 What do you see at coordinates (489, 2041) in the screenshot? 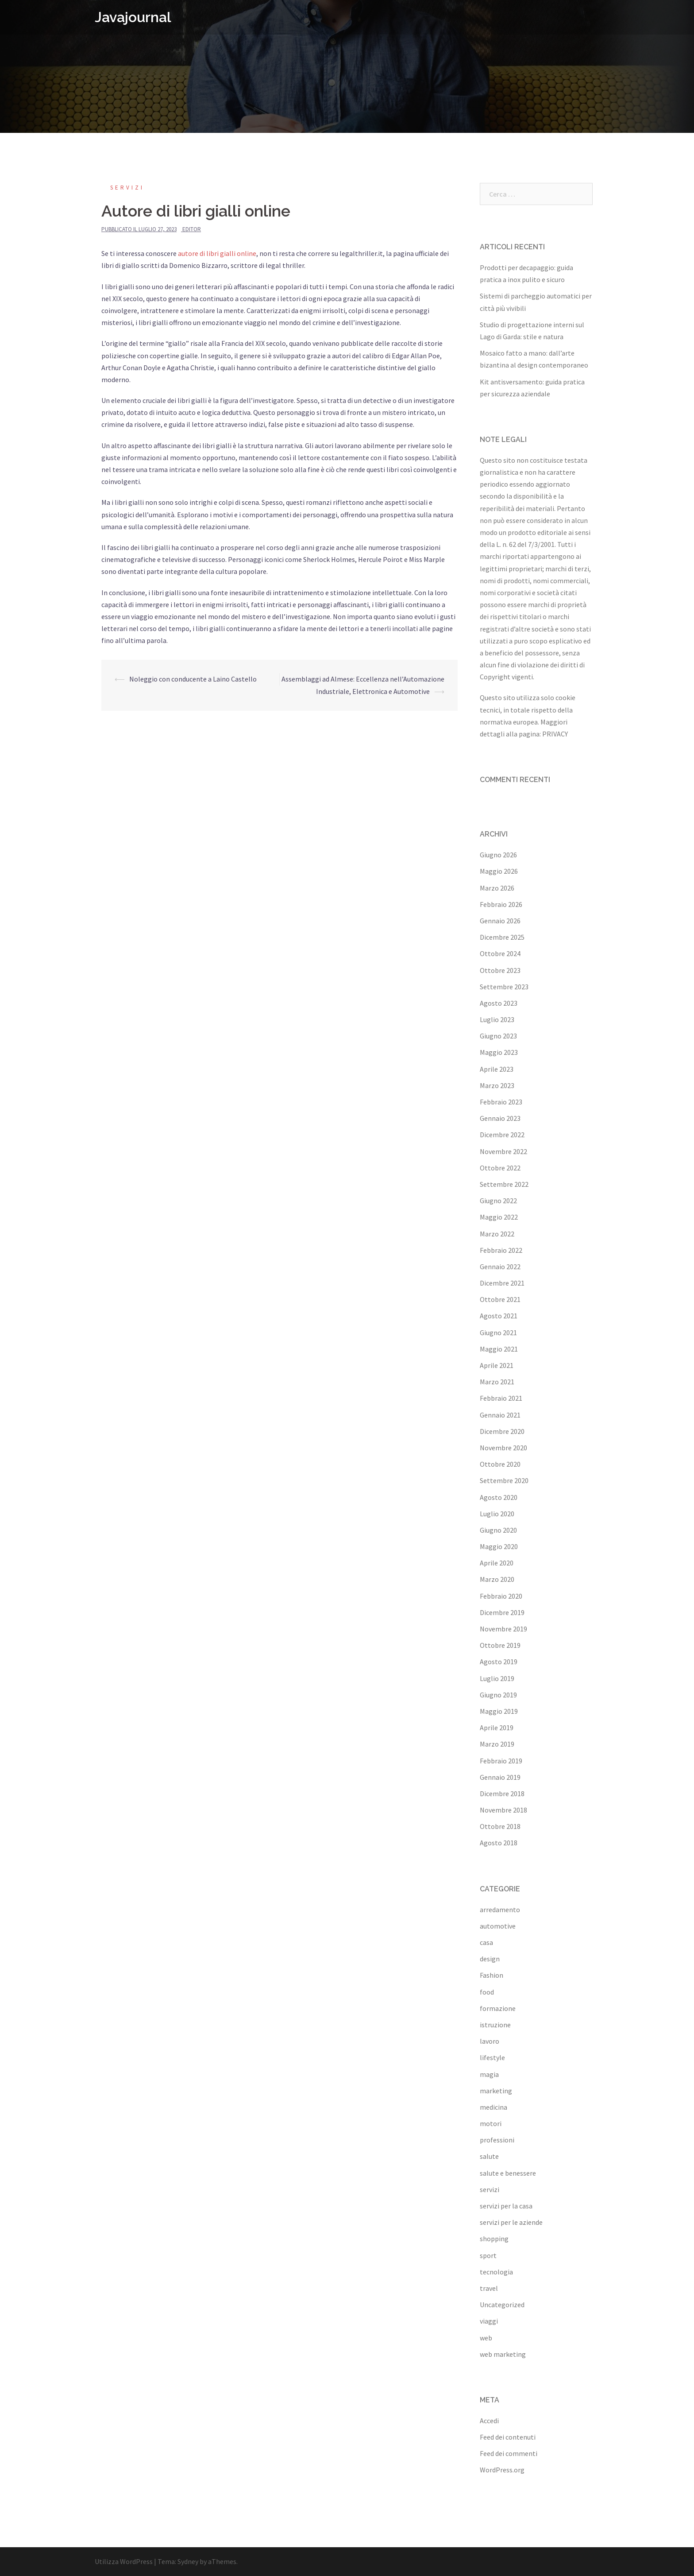
I see `lavoro` at bounding box center [489, 2041].